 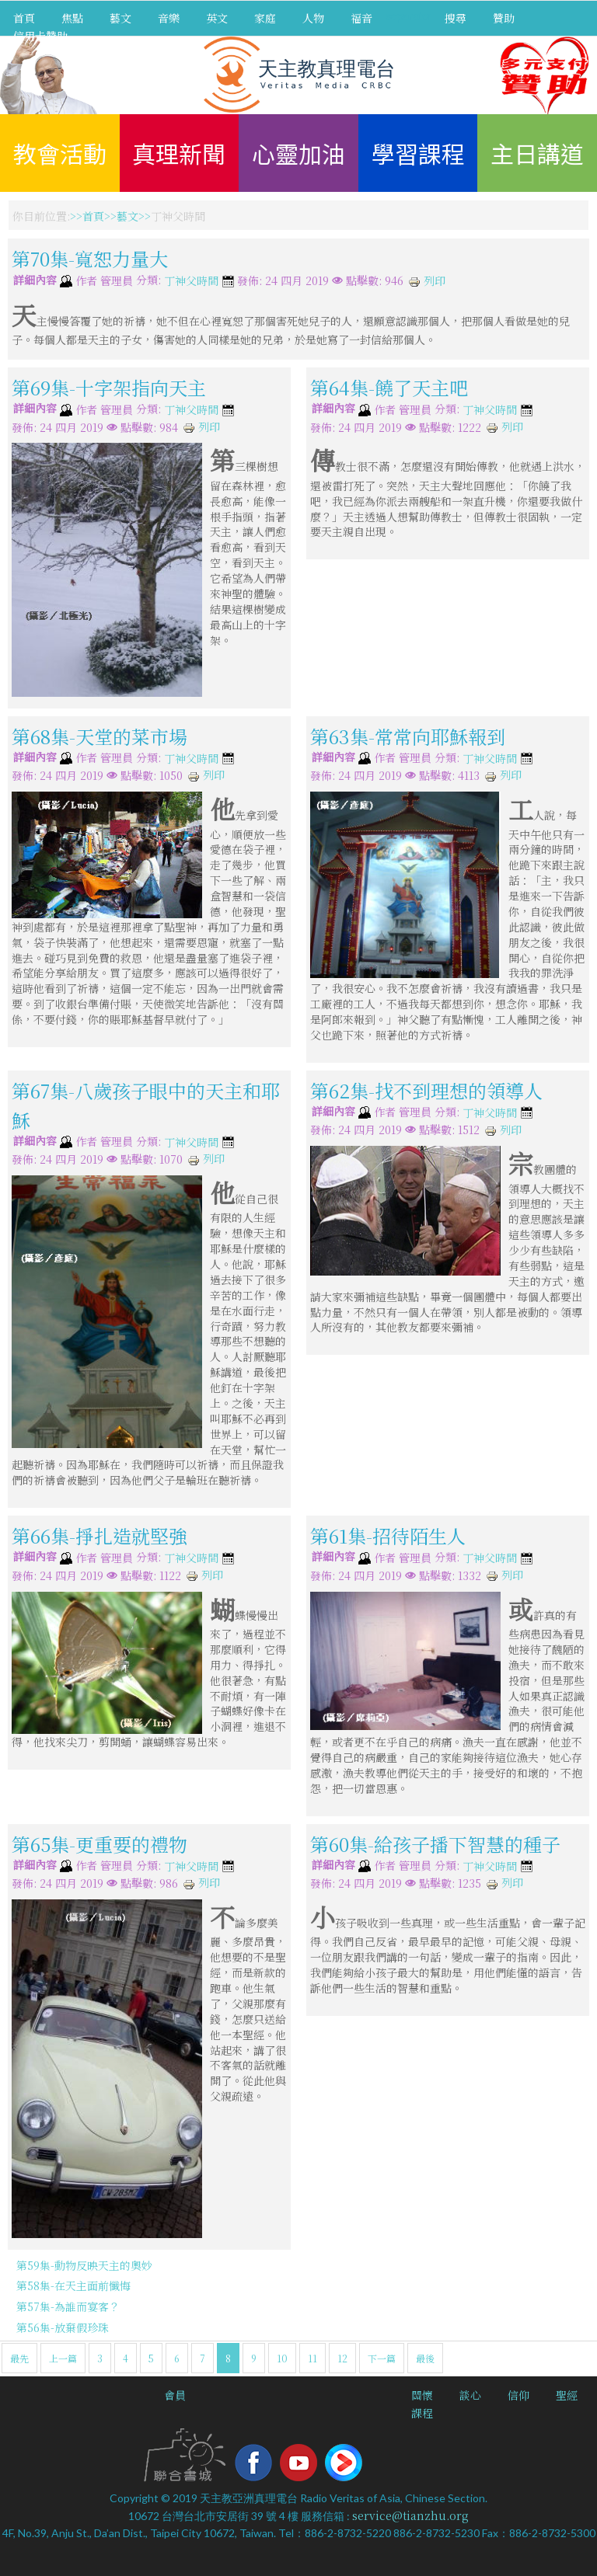 I want to click on 課程, so click(x=422, y=2413).